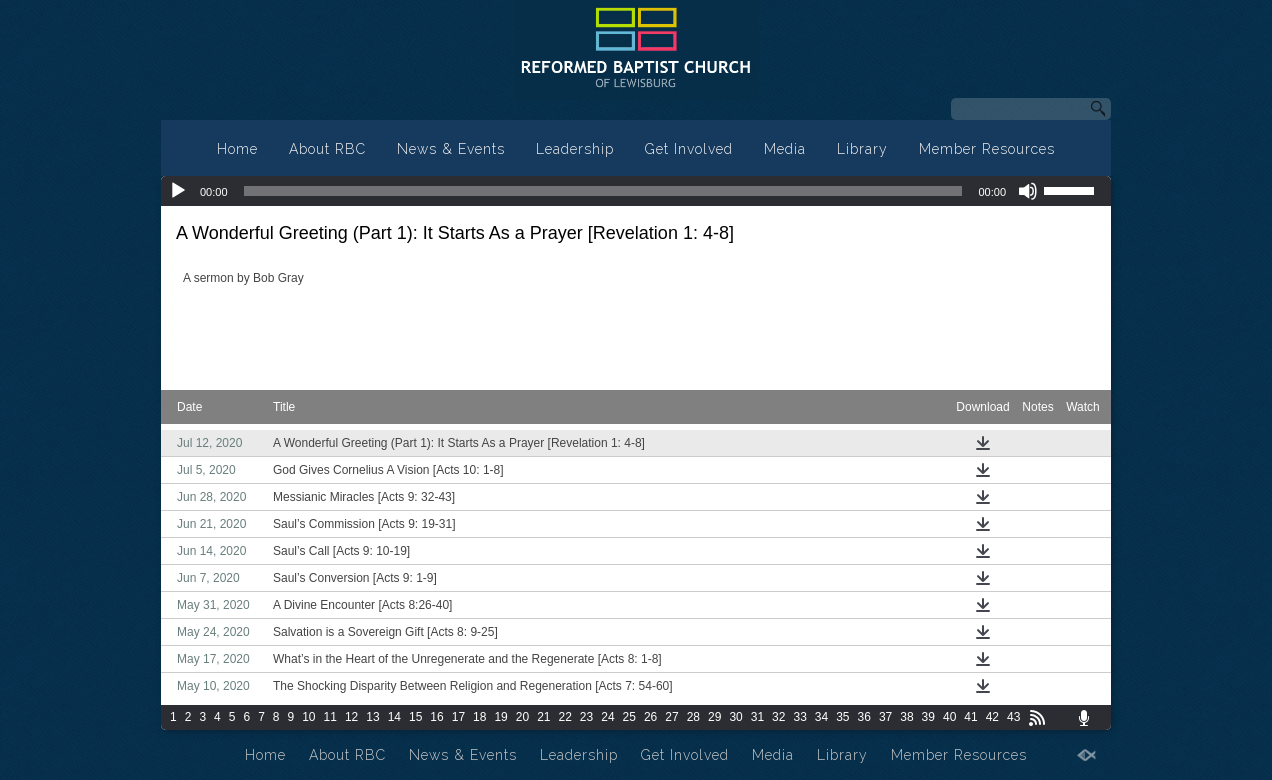 This screenshot has width=1272, height=780. Describe the element at coordinates (500, 717) in the screenshot. I see `19` at that location.